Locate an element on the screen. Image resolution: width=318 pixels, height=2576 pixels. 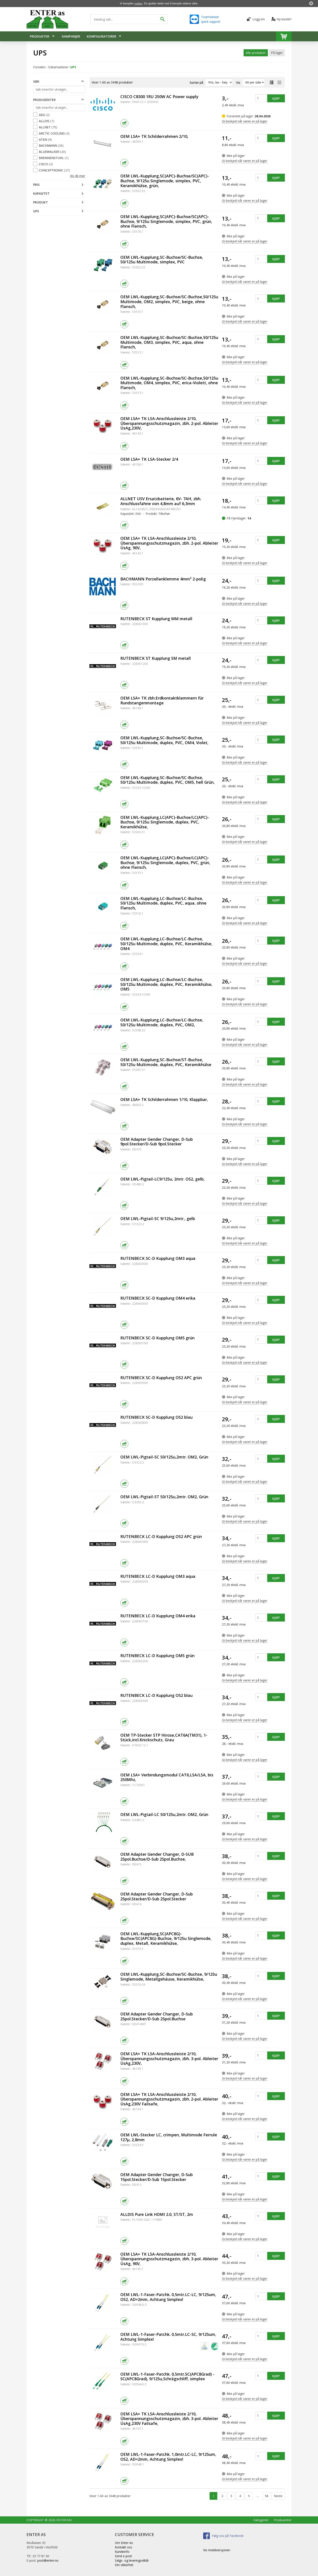
Send e-post is located at coordinates (123, 2556).